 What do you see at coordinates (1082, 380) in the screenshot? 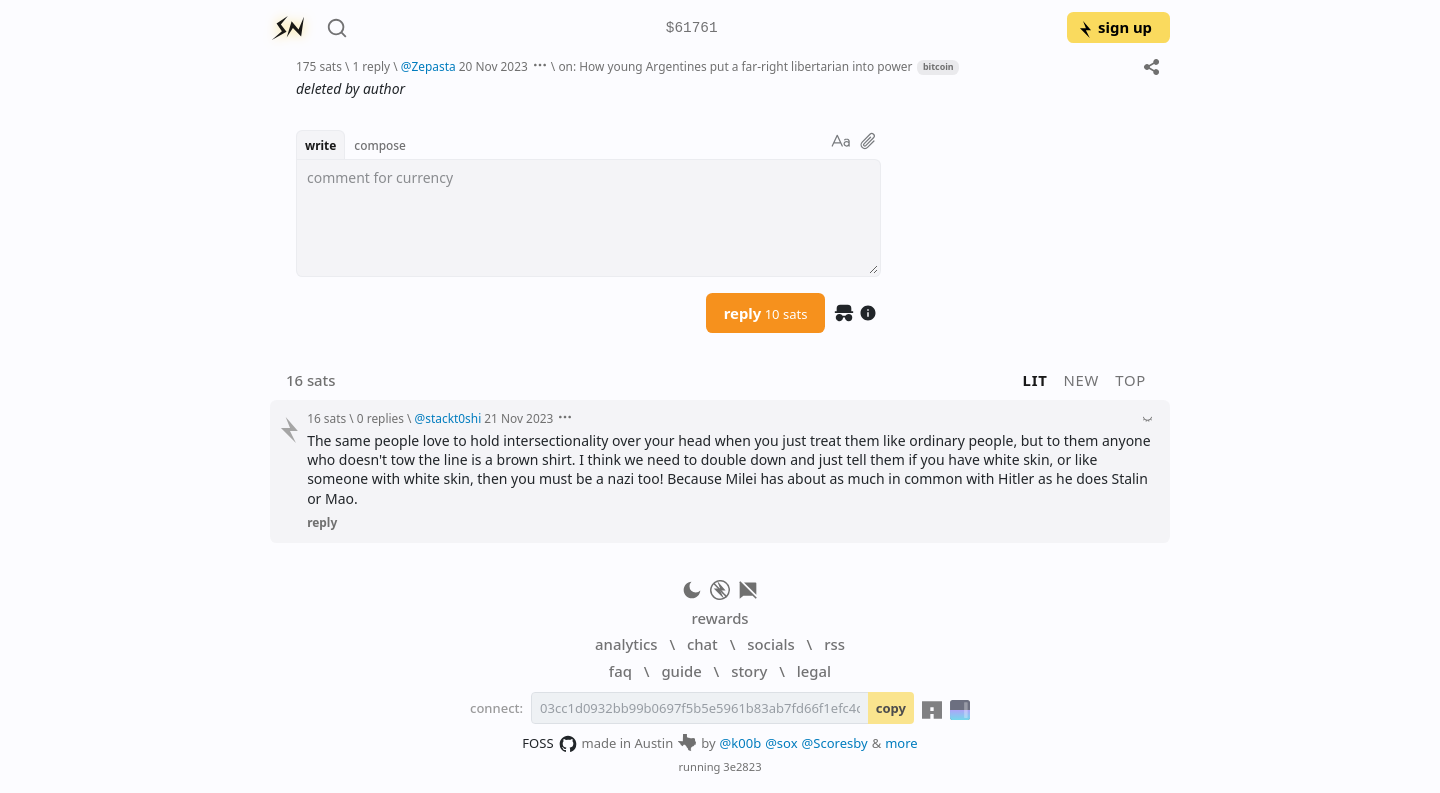
I see `new [button]` at bounding box center [1082, 380].